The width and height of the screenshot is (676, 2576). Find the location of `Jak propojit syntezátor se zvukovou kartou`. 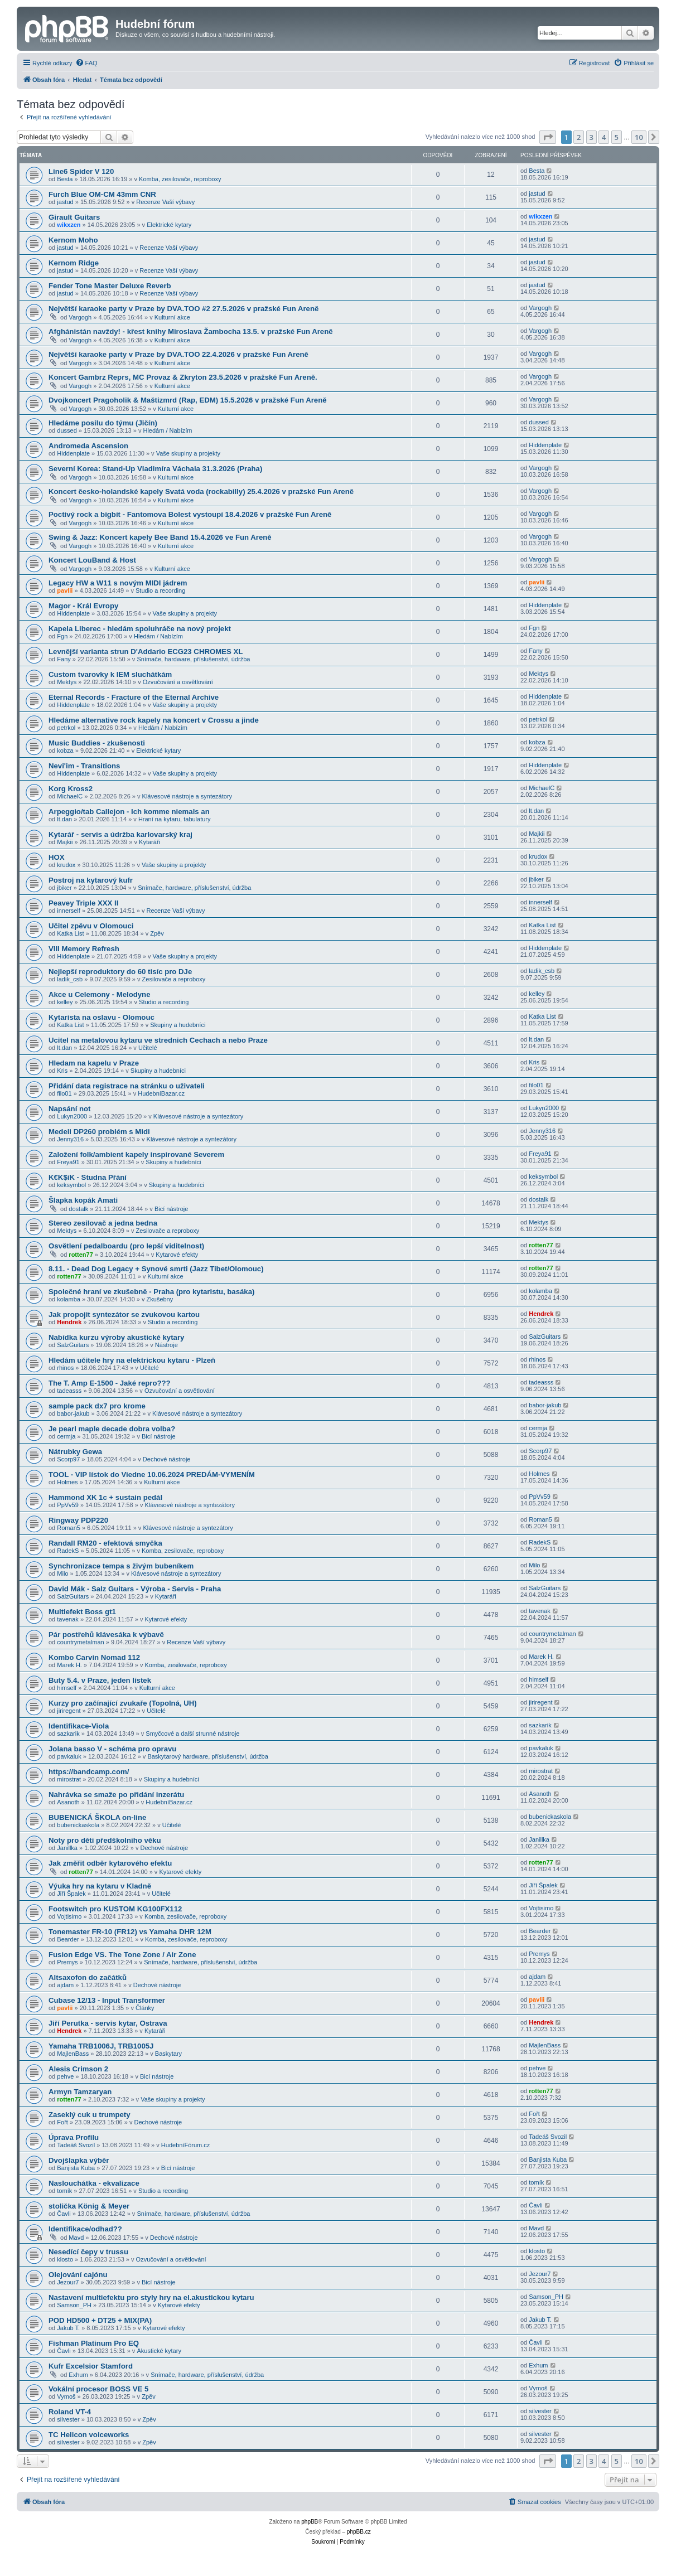

Jak propojit syntezátor se zvukovou kartou is located at coordinates (124, 1314).